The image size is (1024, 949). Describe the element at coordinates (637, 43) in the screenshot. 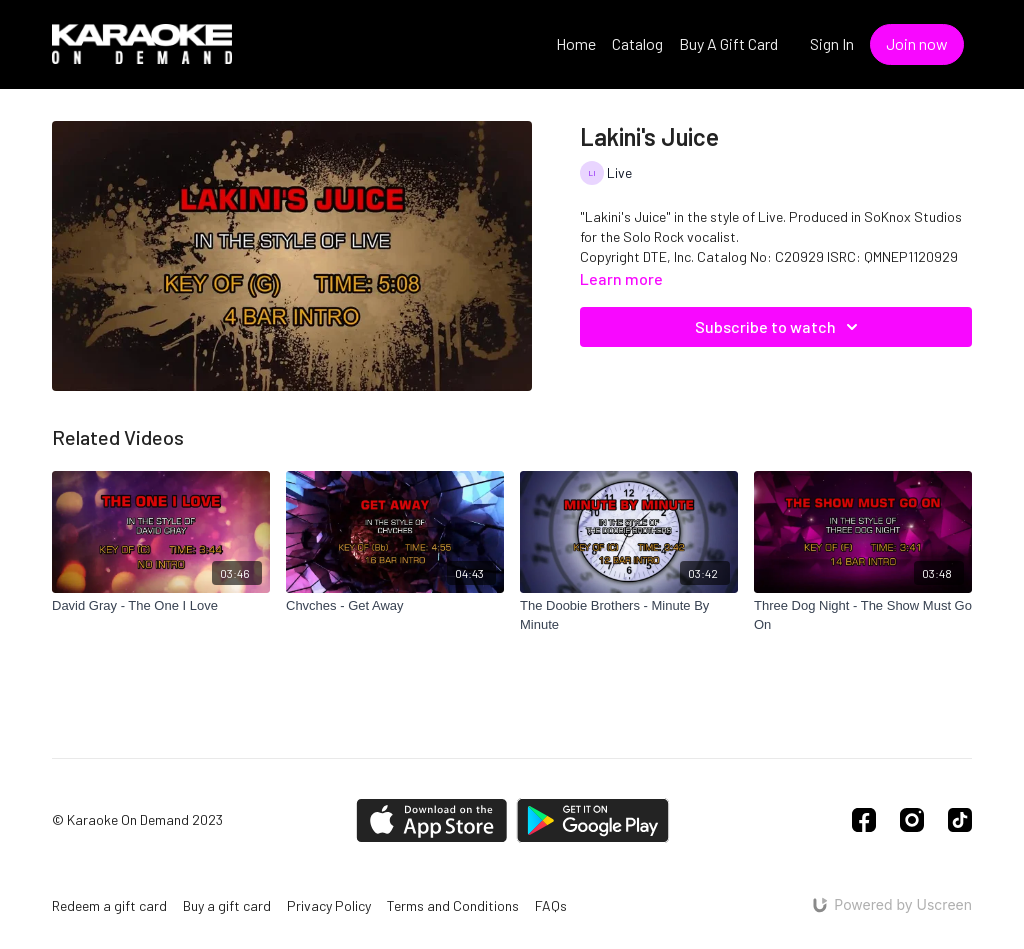

I see `Catalog` at that location.